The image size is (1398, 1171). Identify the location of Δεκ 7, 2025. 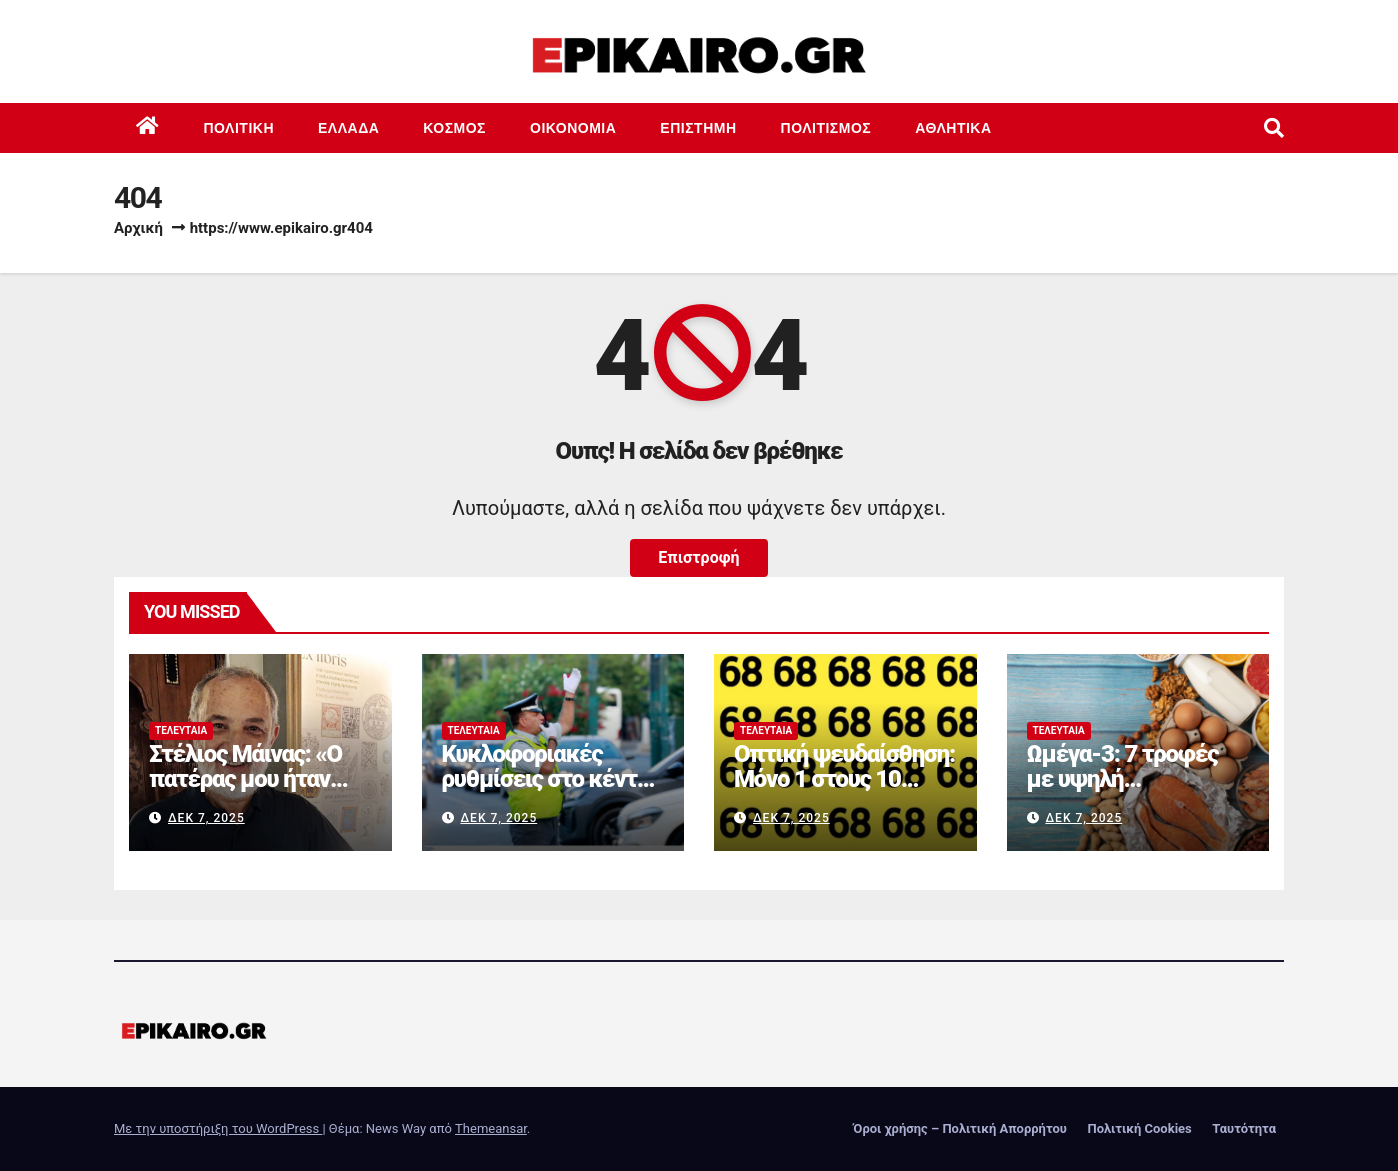
(206, 818).